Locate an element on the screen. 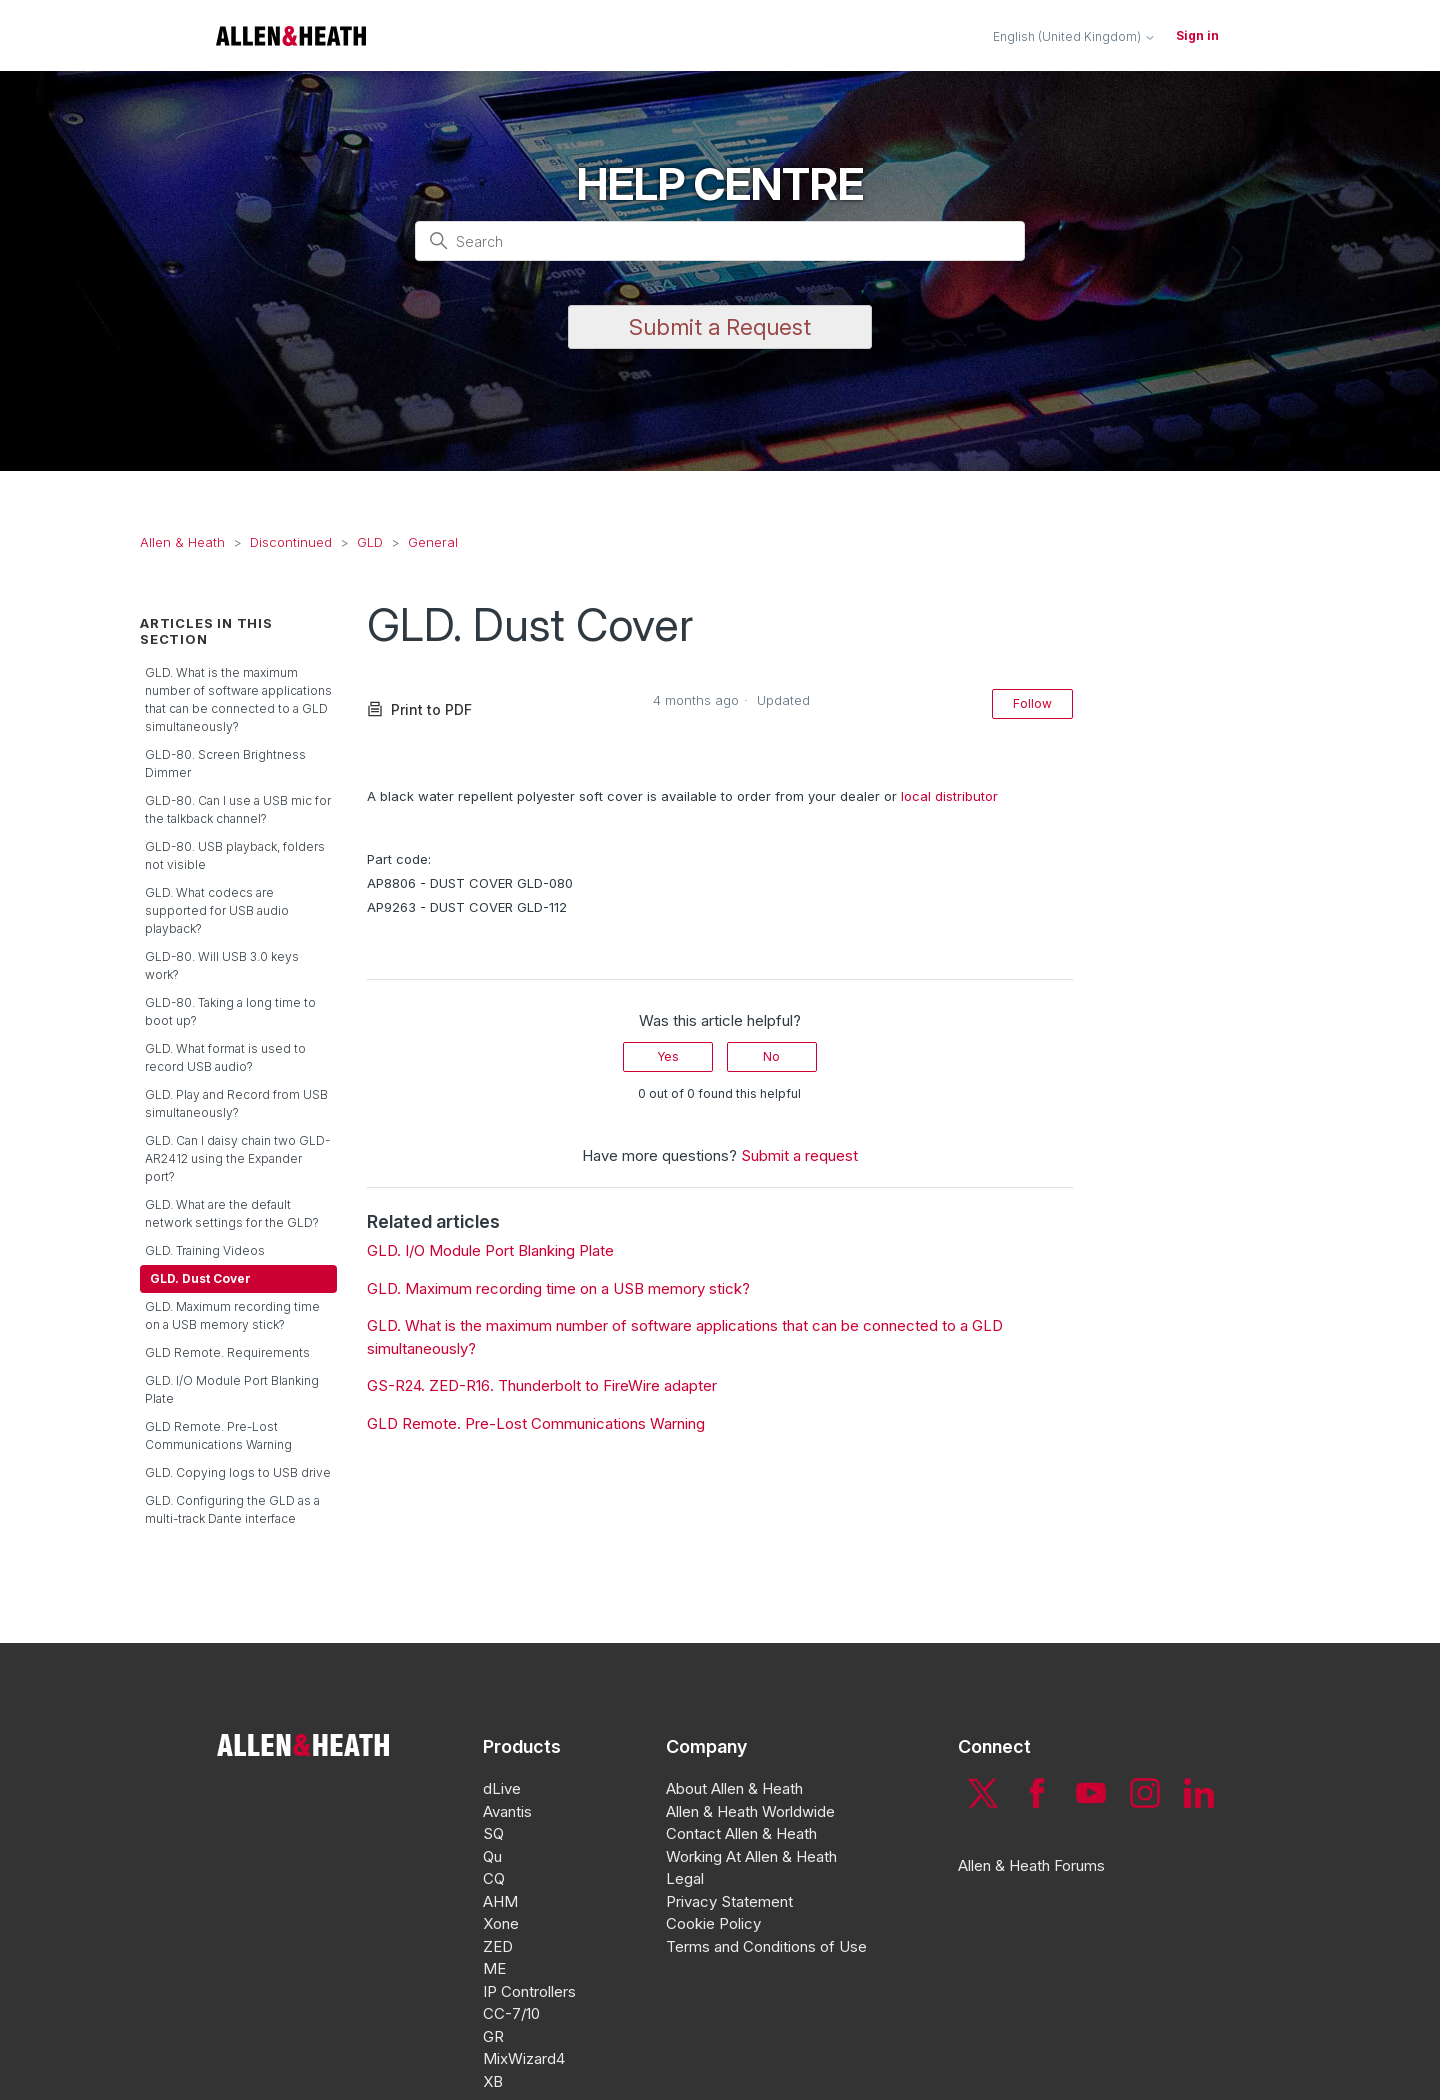 The width and height of the screenshot is (1440, 2100). XB is located at coordinates (493, 2081).